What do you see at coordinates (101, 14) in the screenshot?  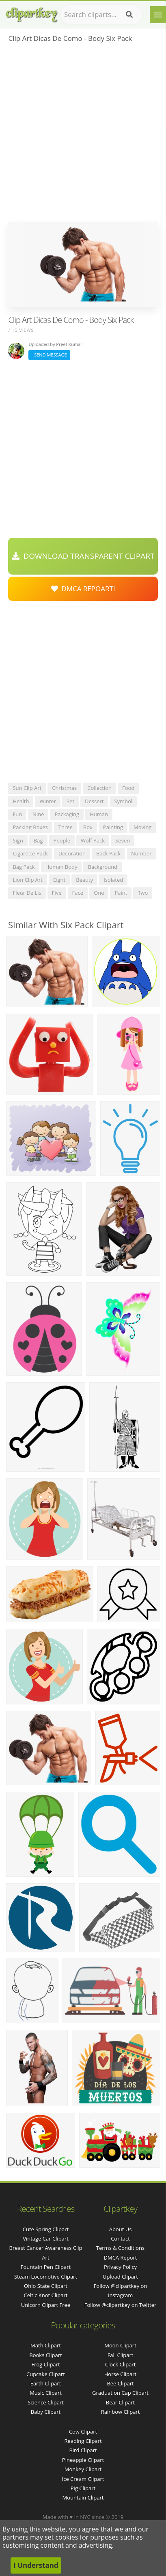 I see `[Search term]` at bounding box center [101, 14].